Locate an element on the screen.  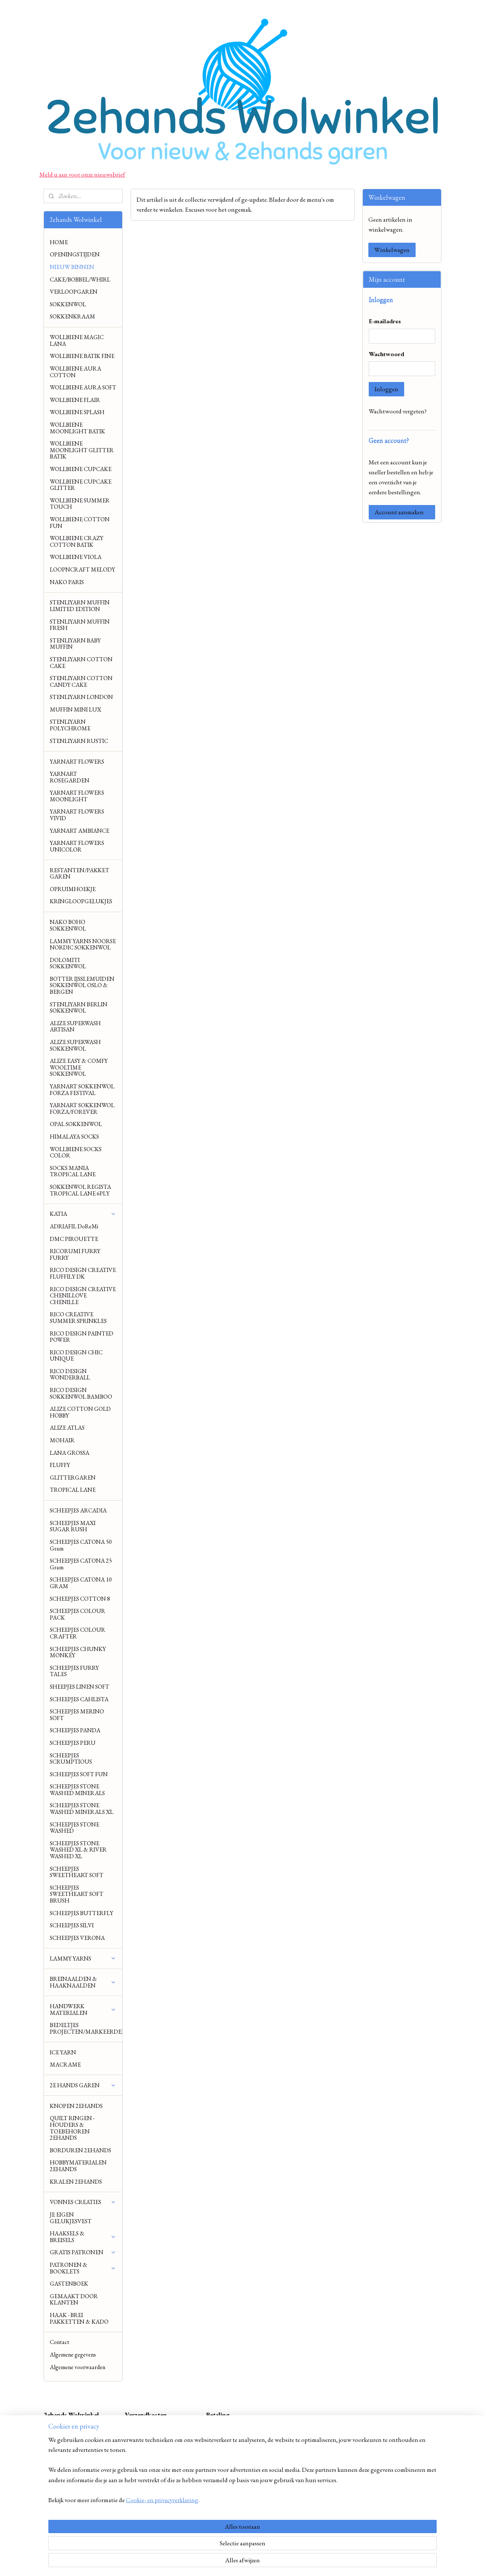
Wachtwoord is located at coordinates (386, 354).